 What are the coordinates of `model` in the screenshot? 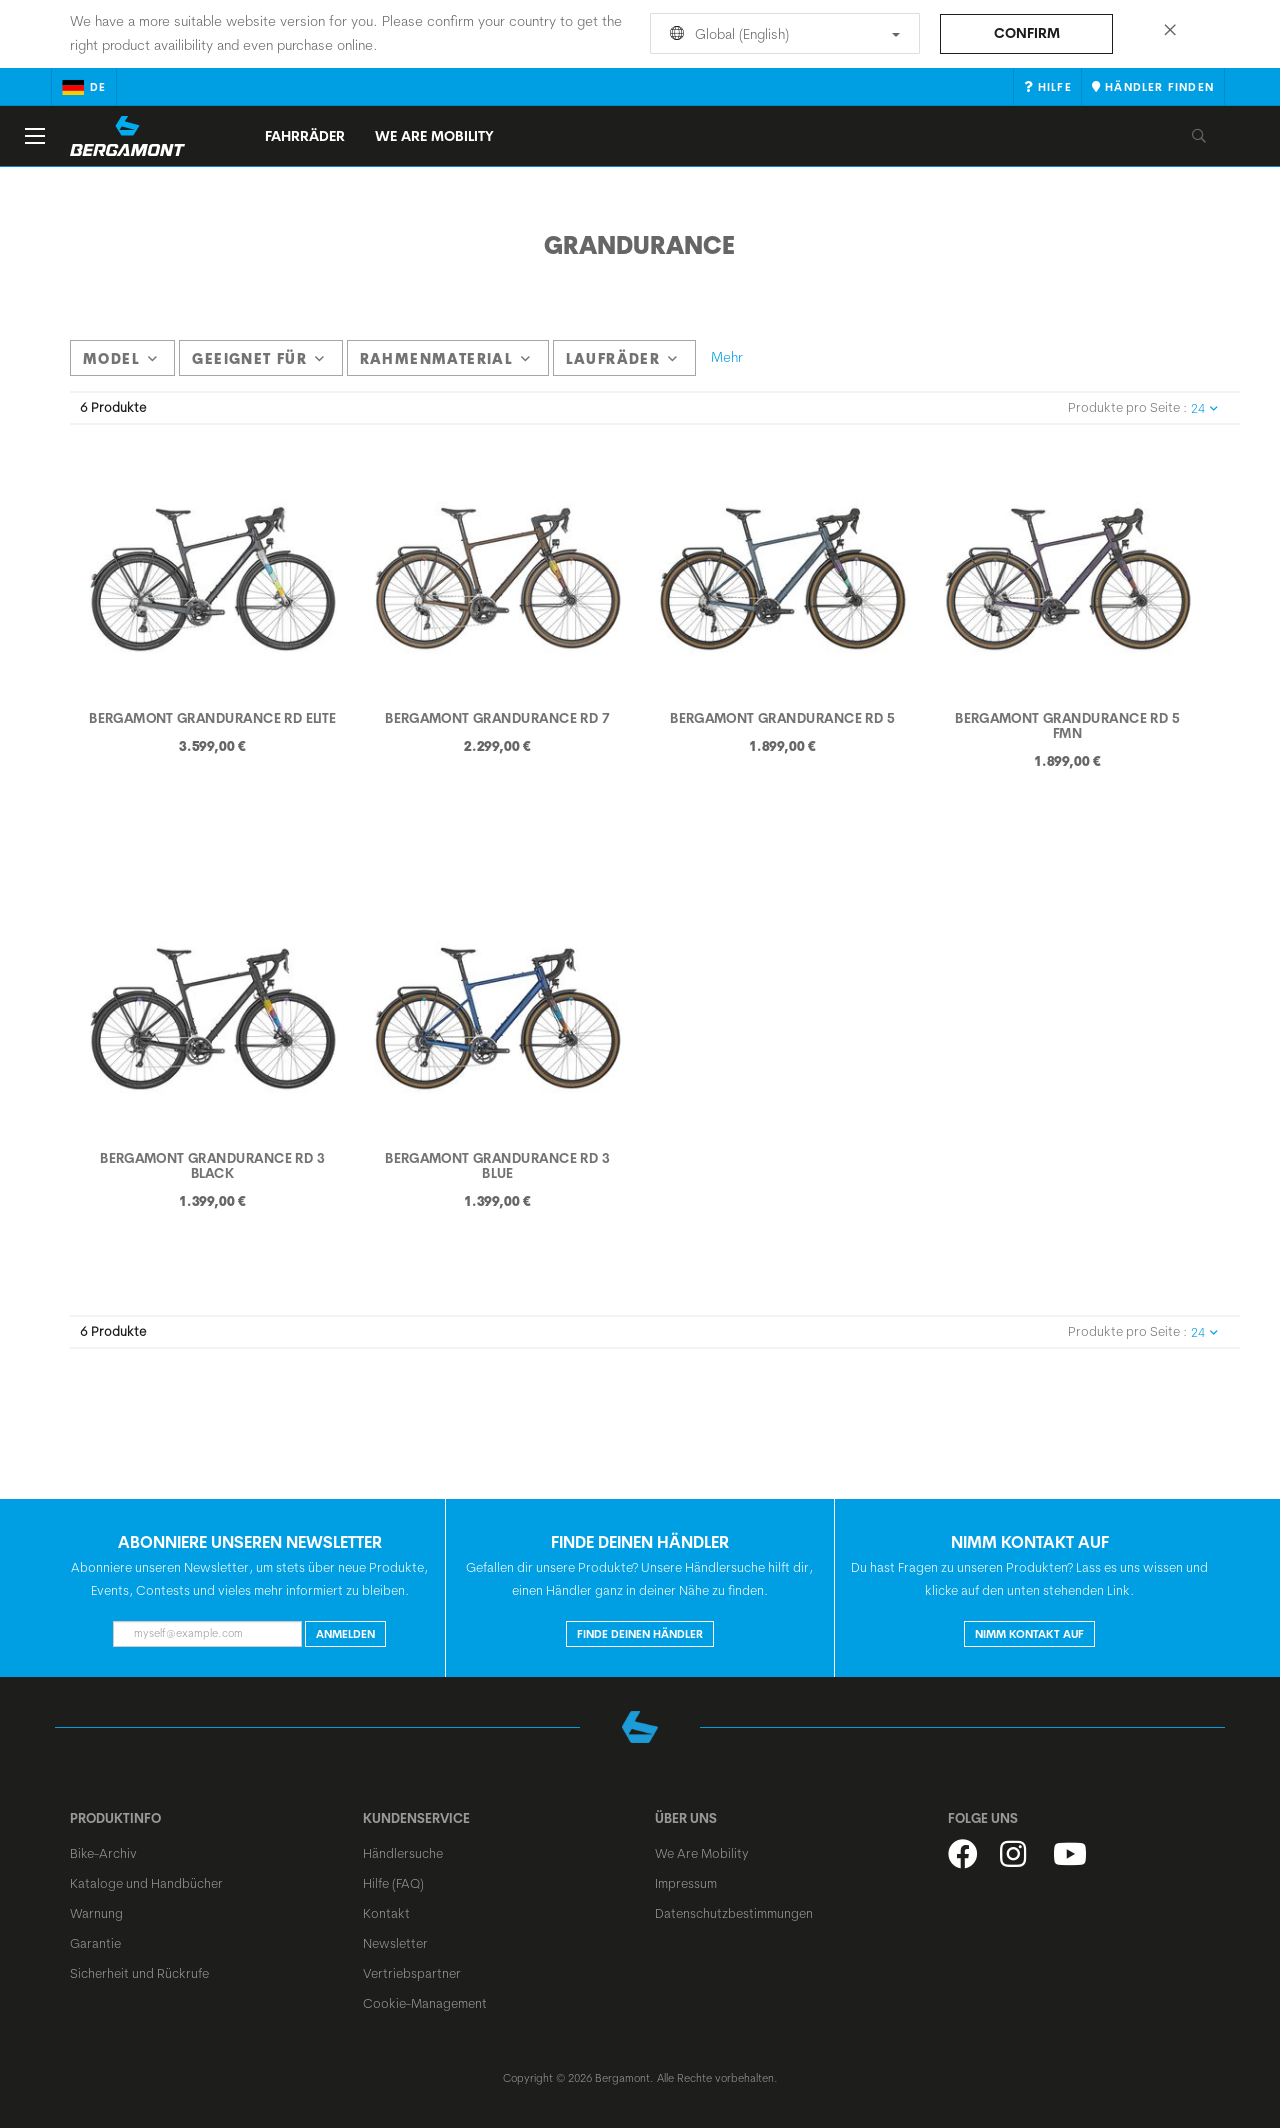 It's located at (120, 359).